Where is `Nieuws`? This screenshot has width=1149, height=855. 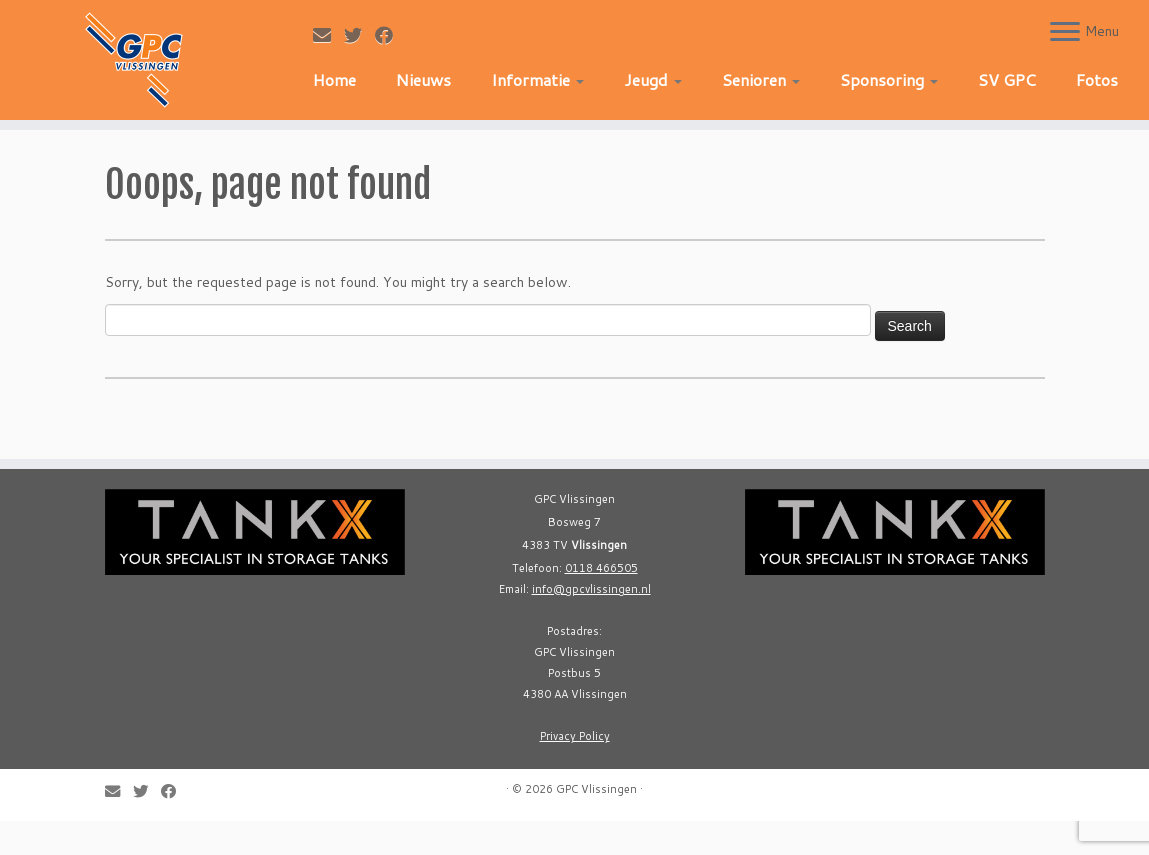
Nieuws is located at coordinates (423, 79).